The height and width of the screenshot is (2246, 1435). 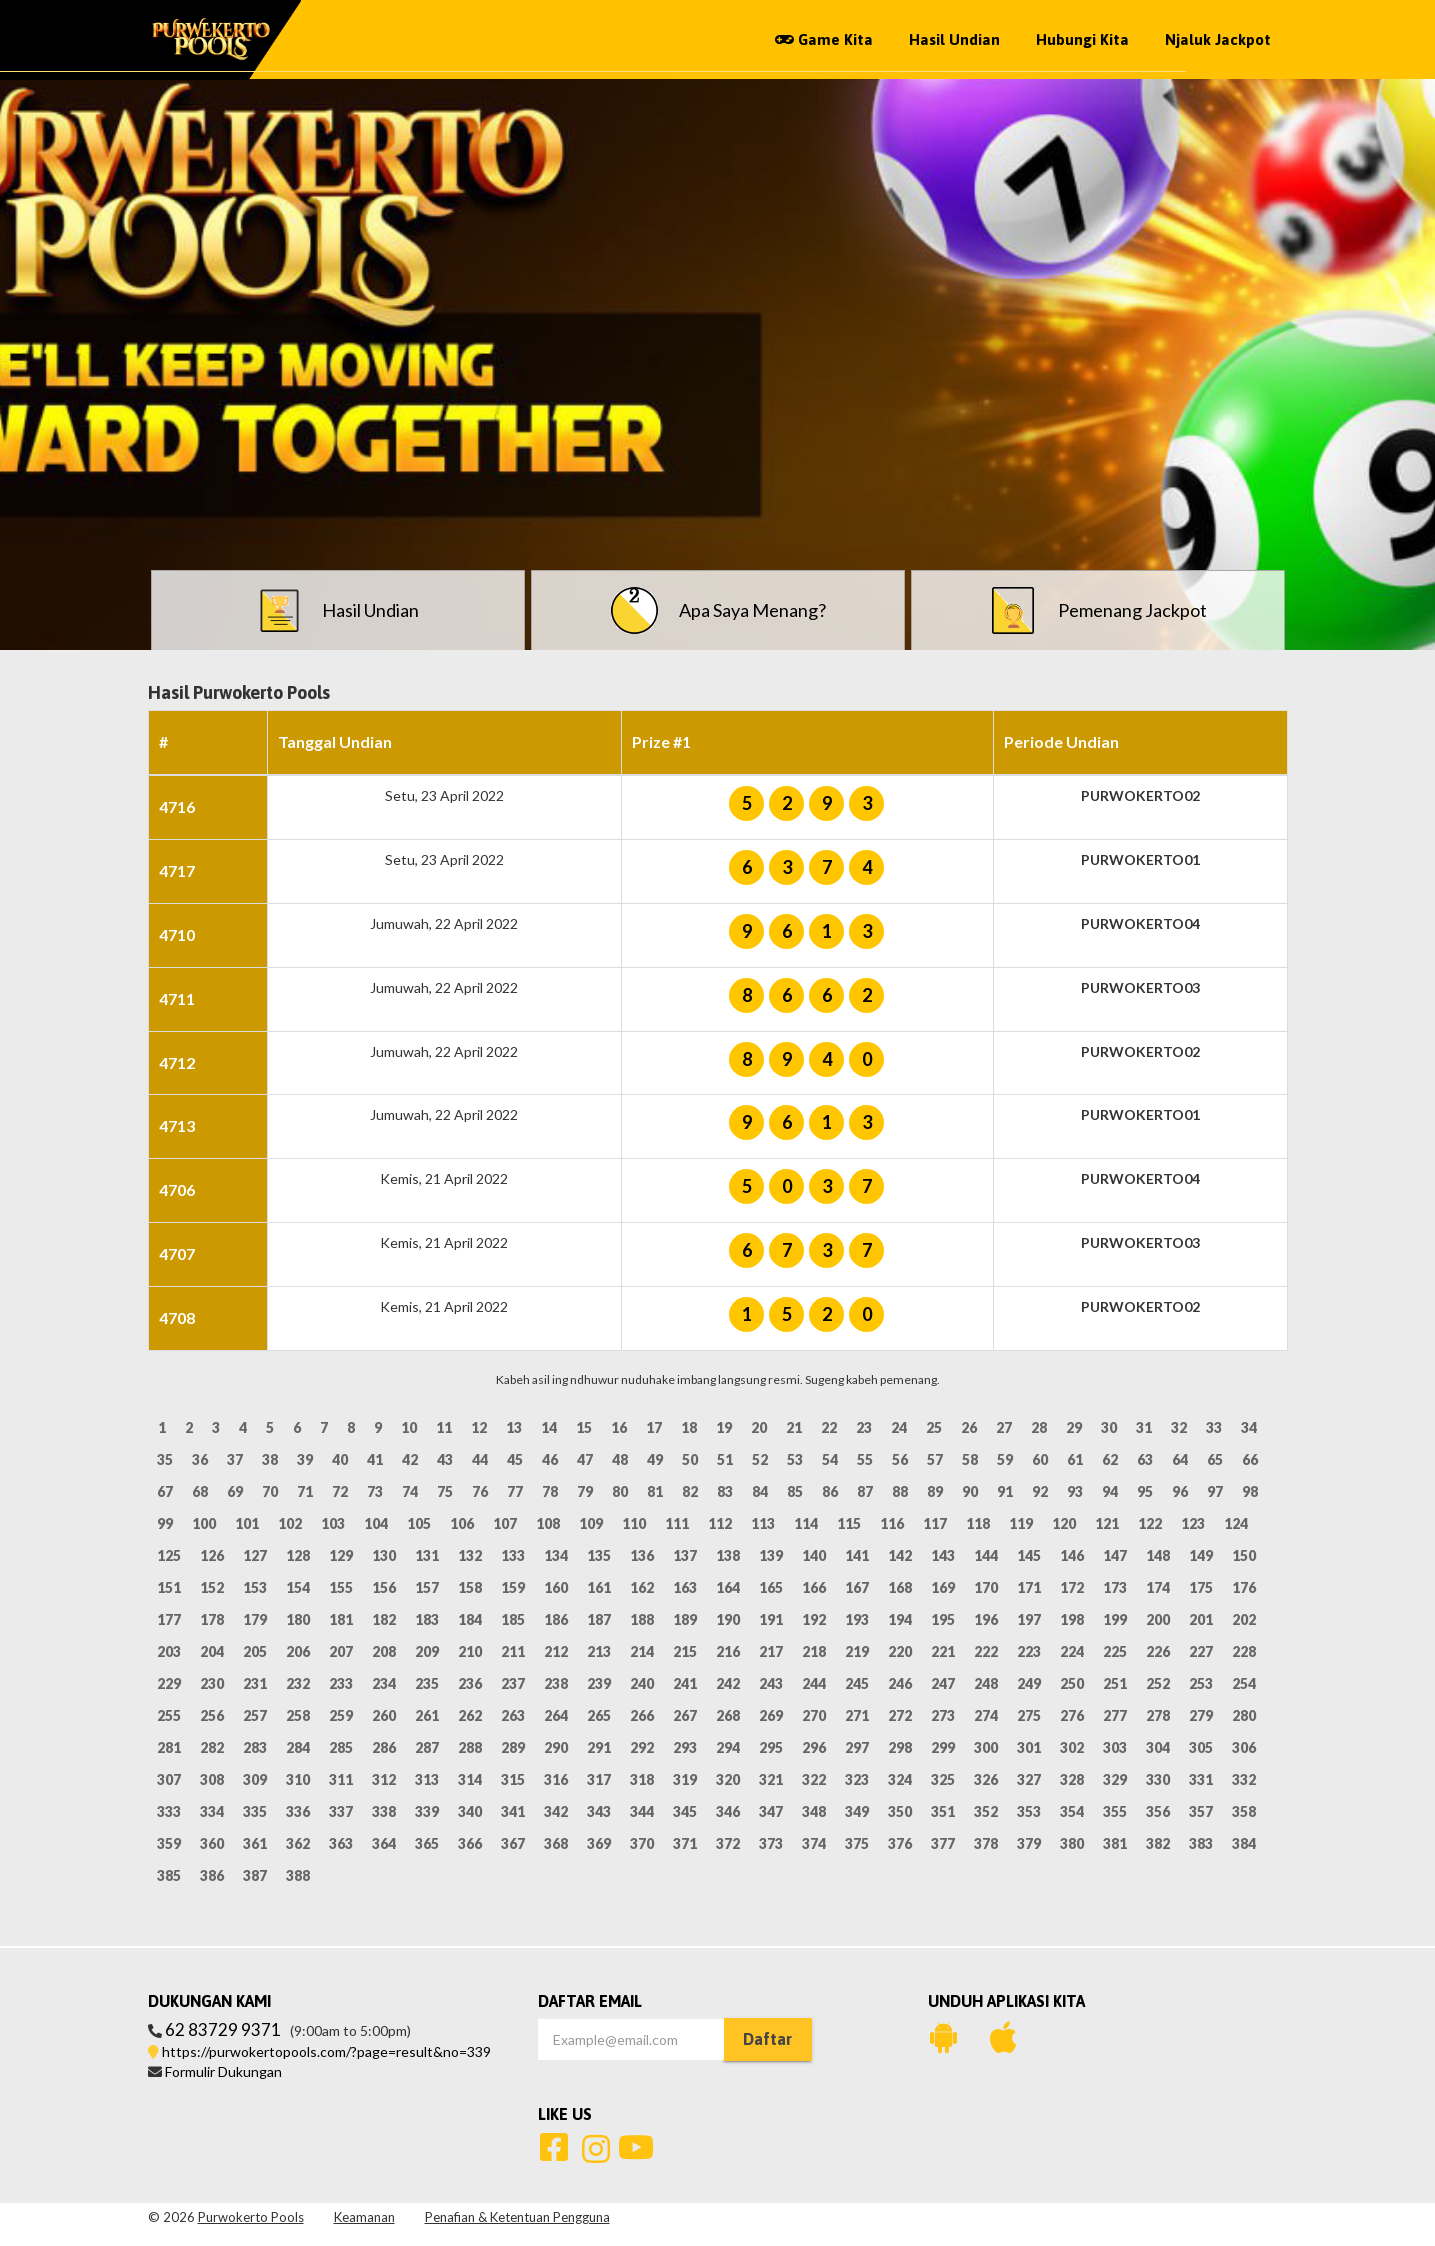 I want to click on 98, so click(x=1250, y=1491).